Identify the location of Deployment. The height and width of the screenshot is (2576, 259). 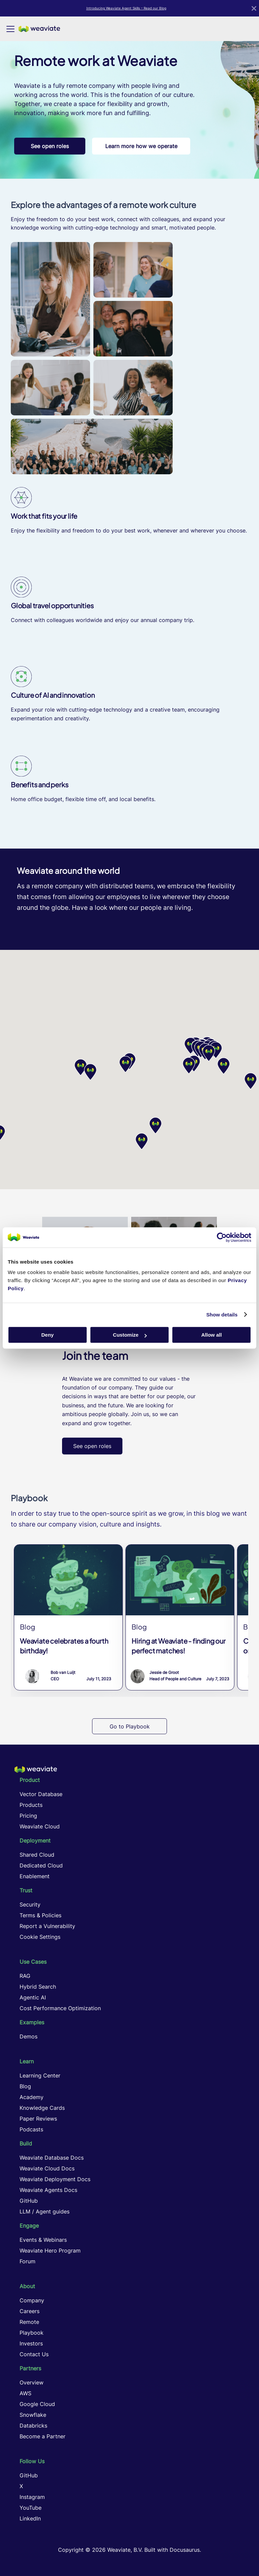
(35, 1840).